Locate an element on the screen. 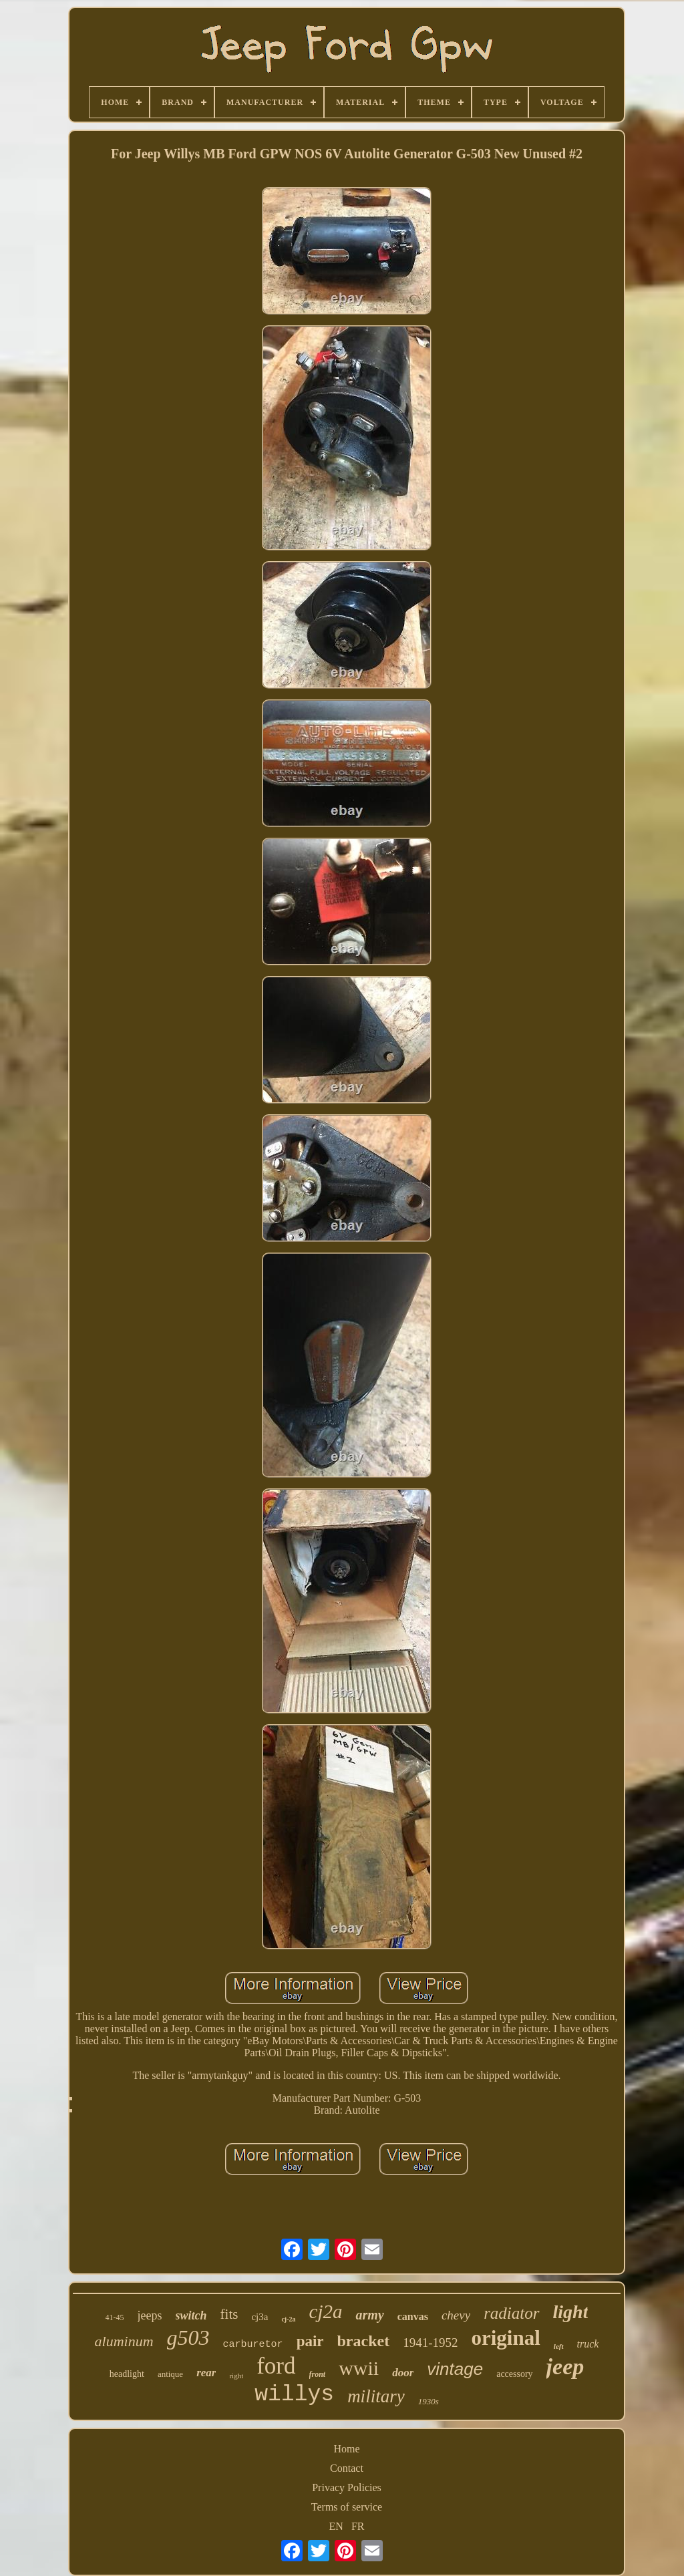  switch is located at coordinates (191, 2315).